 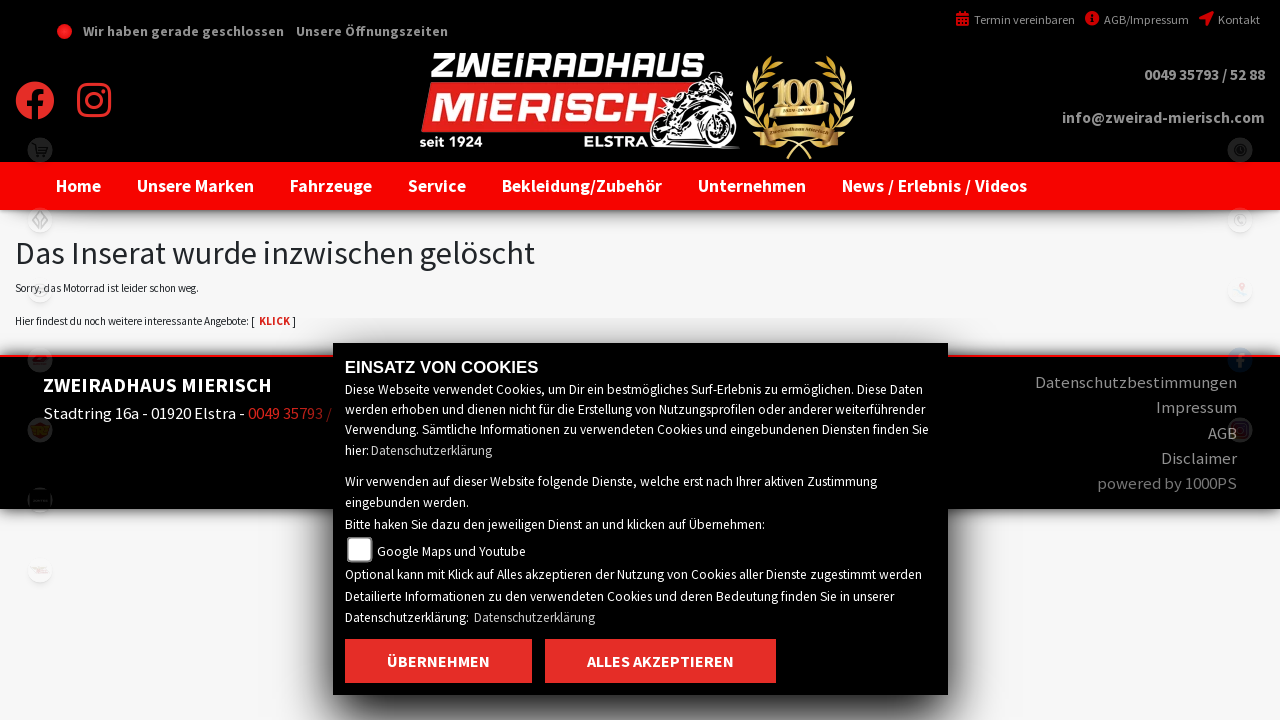 I want to click on Übernehmen, so click(x=438, y=661).